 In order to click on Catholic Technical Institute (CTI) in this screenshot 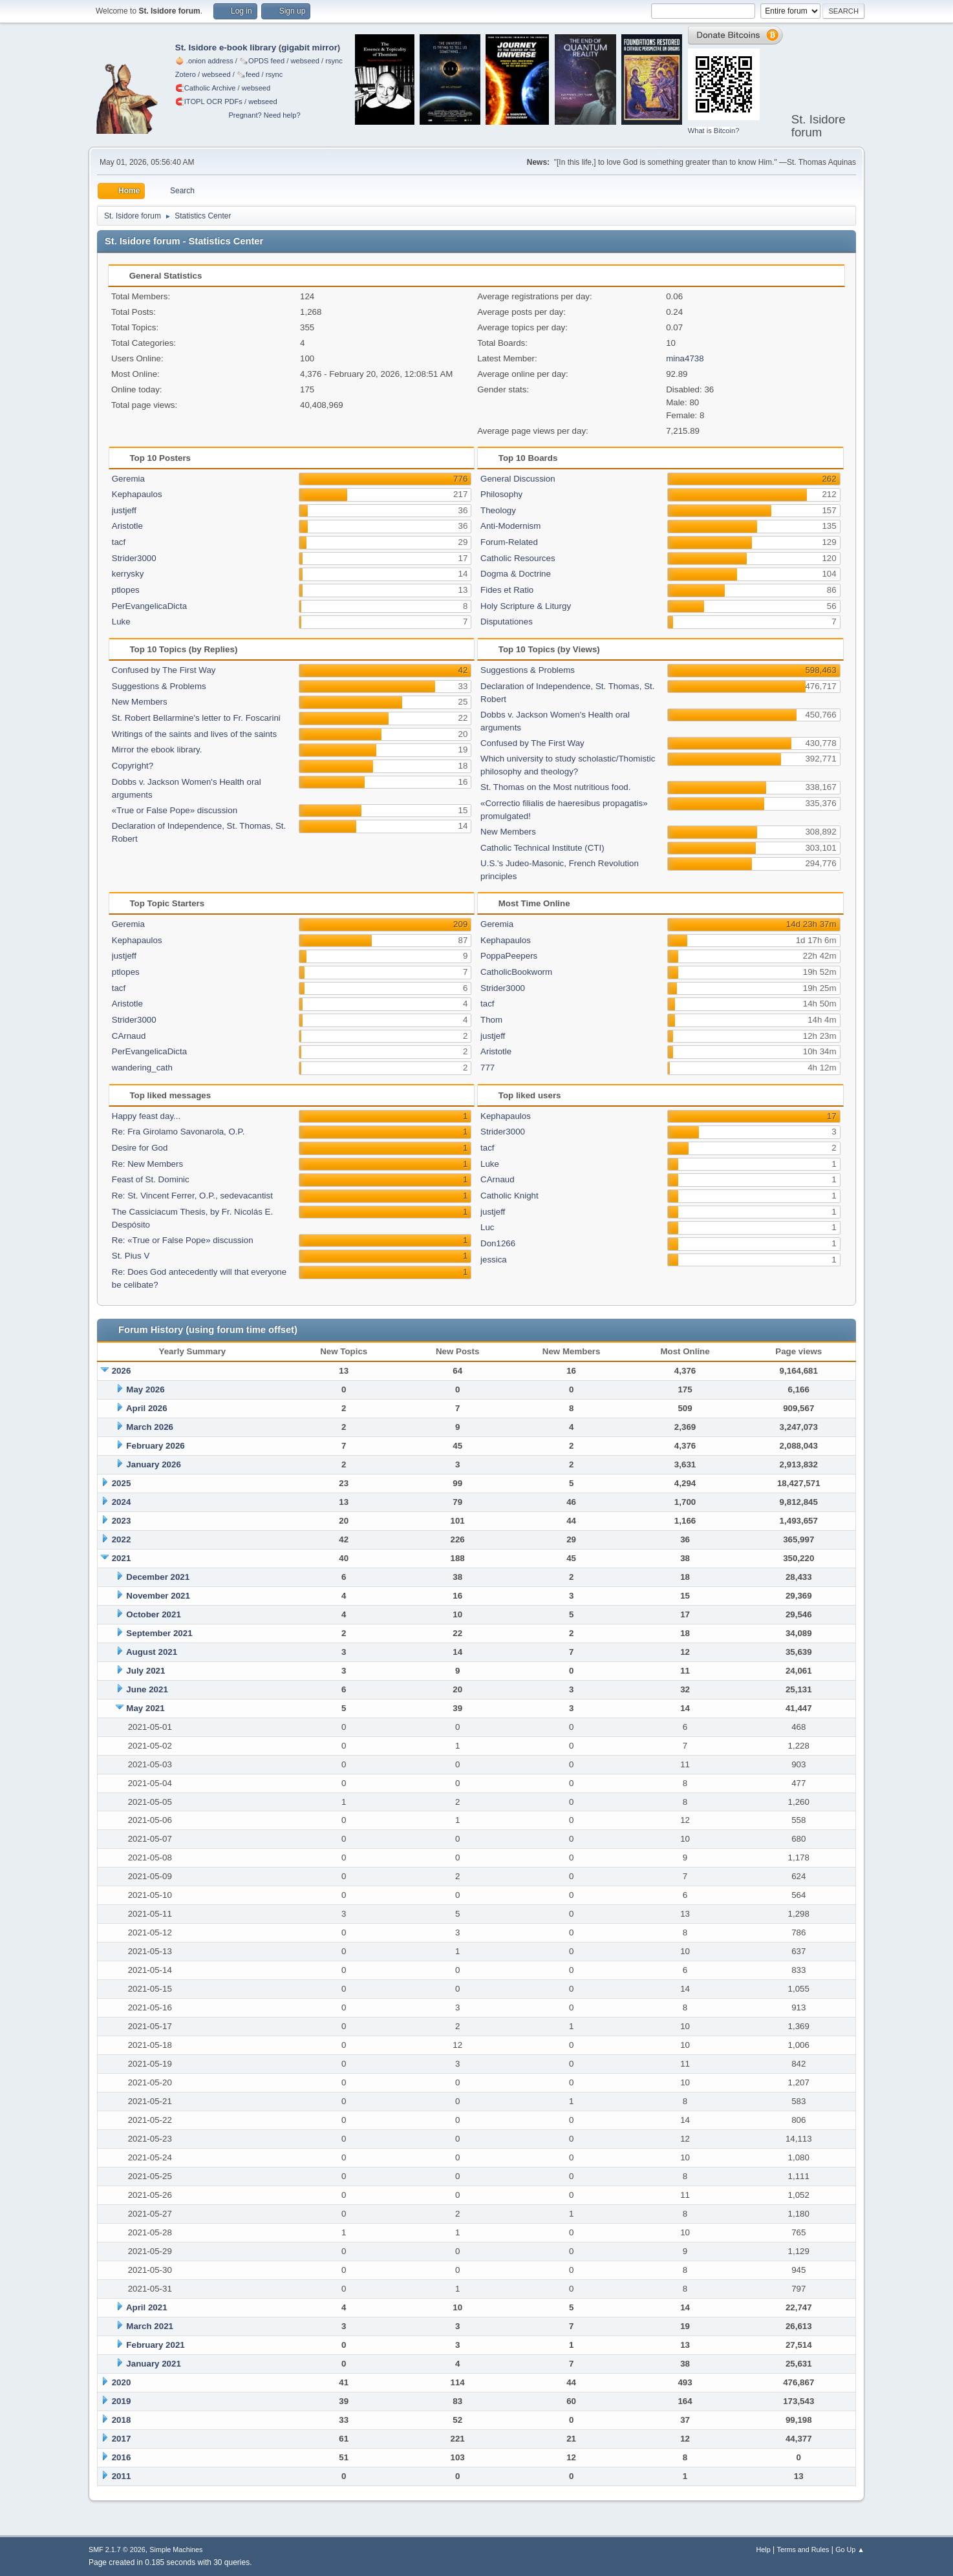, I will do `click(542, 848)`.